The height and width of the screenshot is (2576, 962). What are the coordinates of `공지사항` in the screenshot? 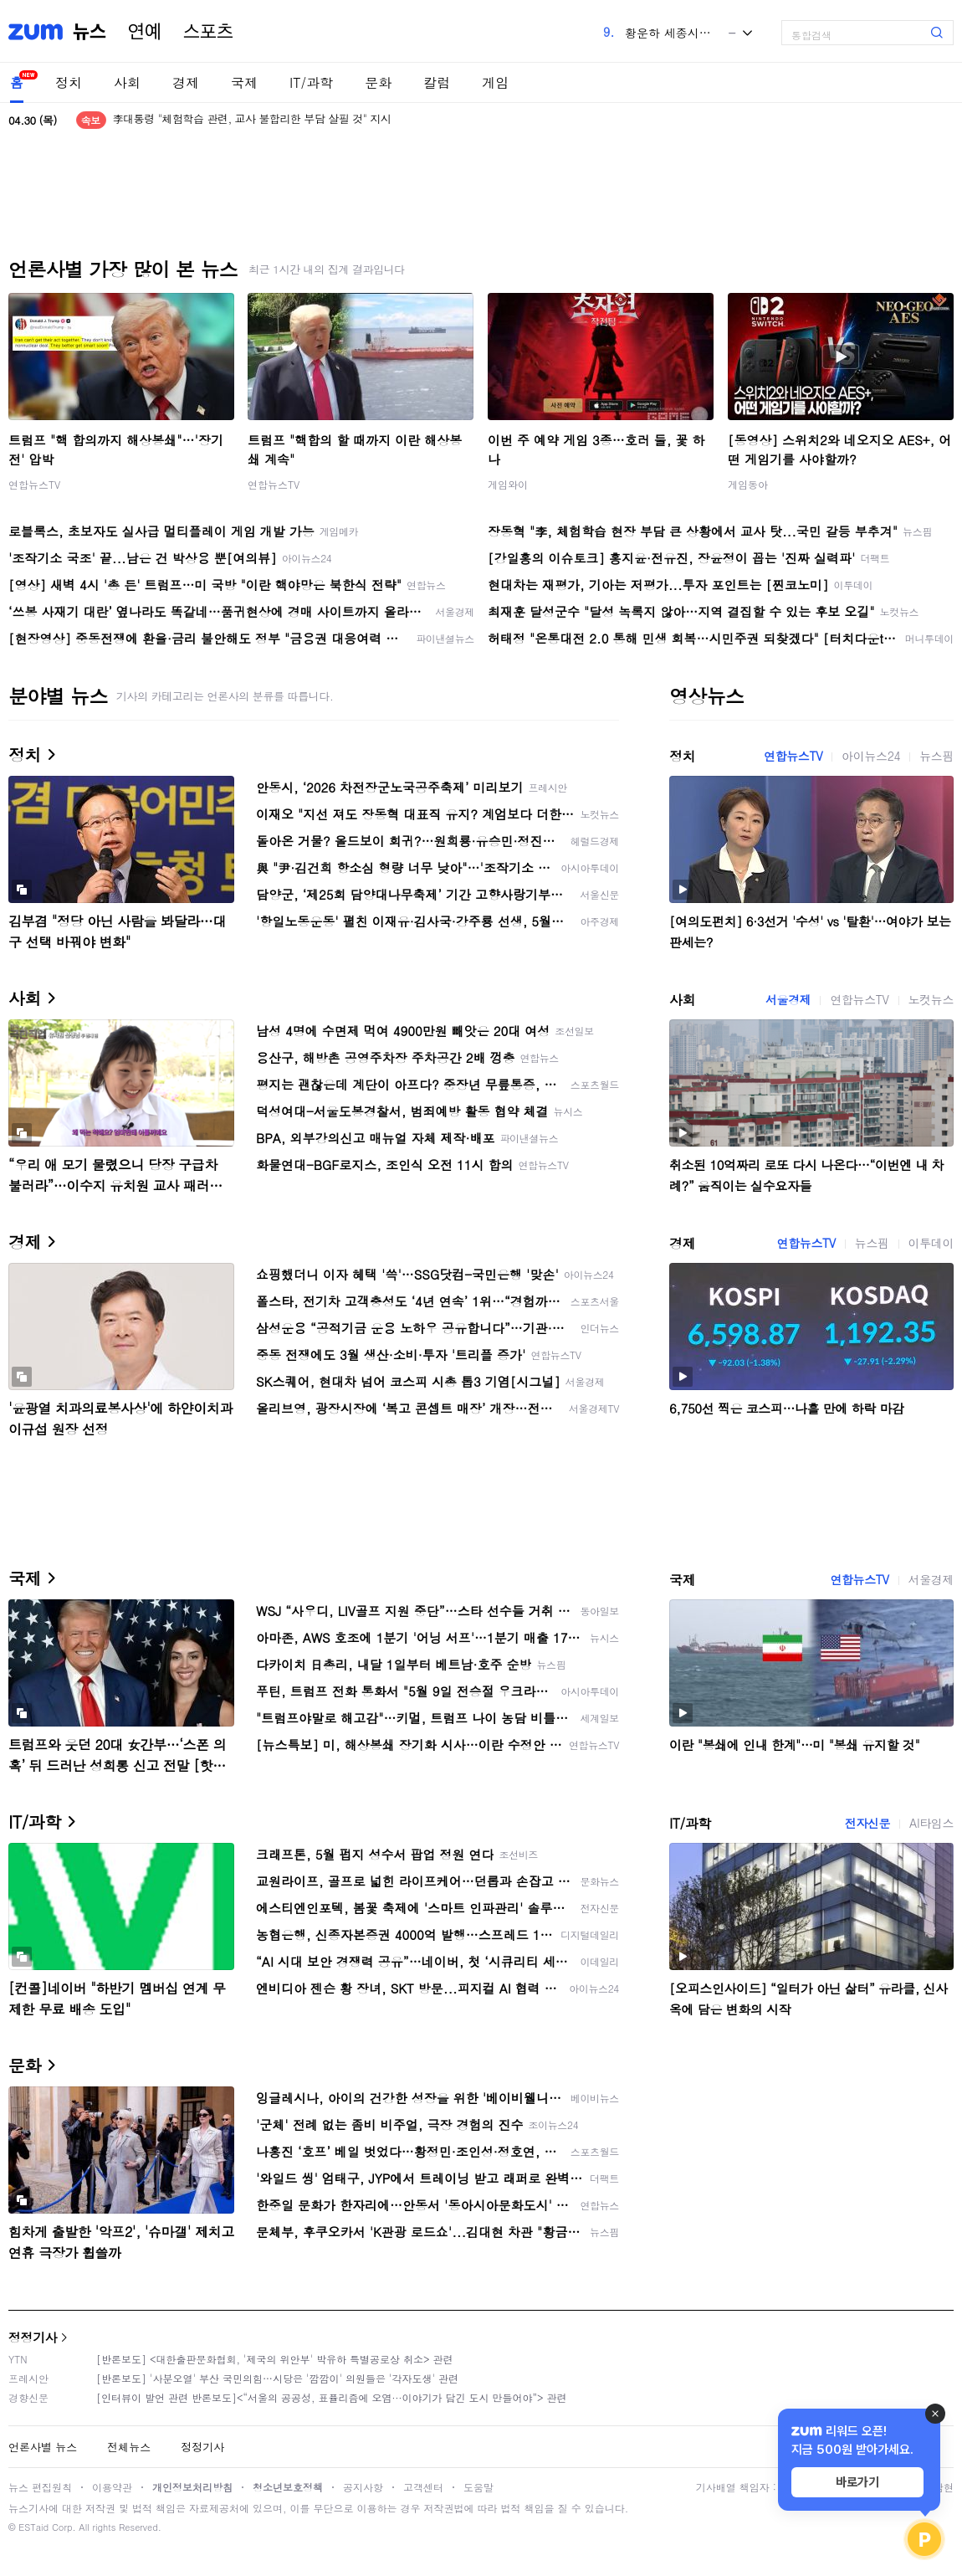 It's located at (363, 2487).